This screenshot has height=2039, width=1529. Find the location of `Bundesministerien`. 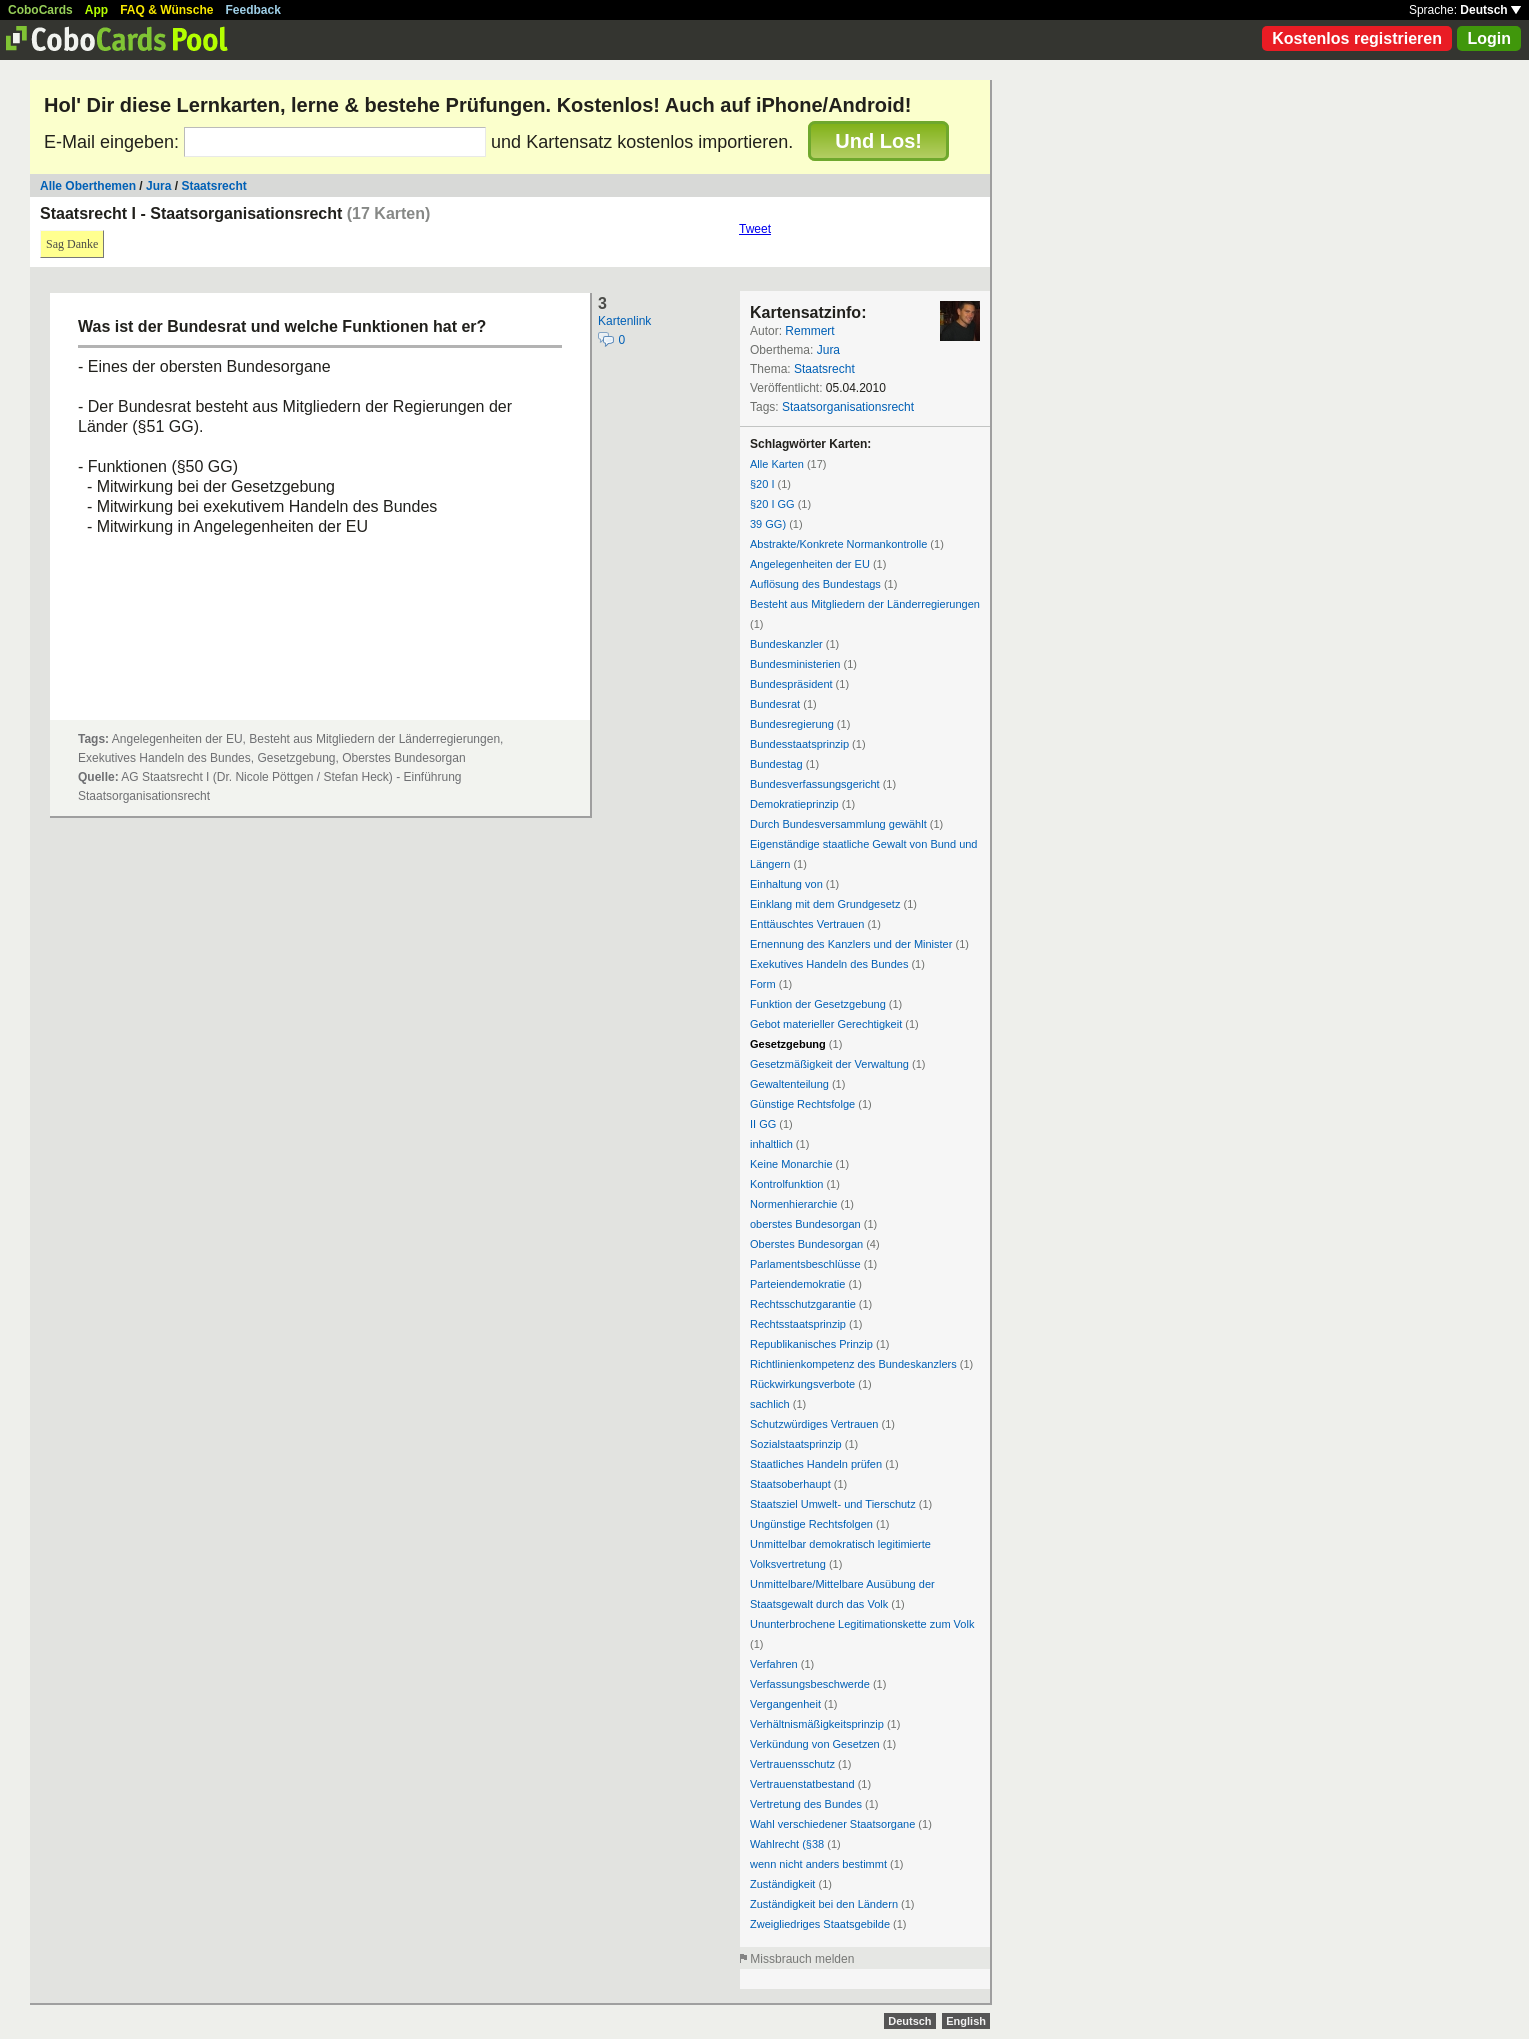

Bundesministerien is located at coordinates (795, 664).